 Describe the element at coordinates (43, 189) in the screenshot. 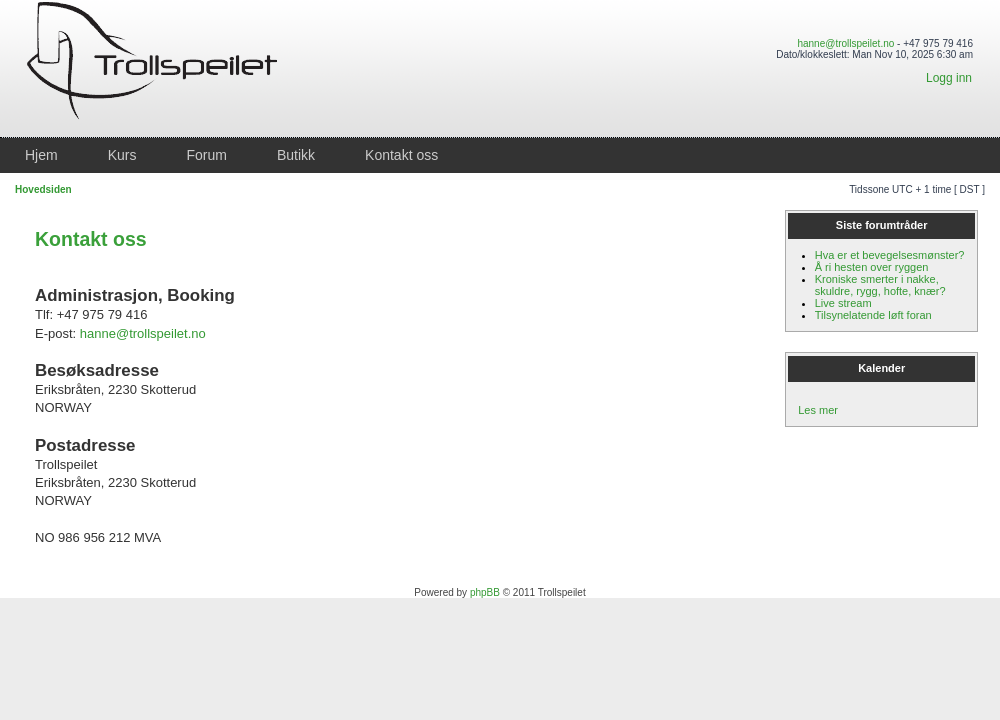

I see `Hovedsiden` at that location.